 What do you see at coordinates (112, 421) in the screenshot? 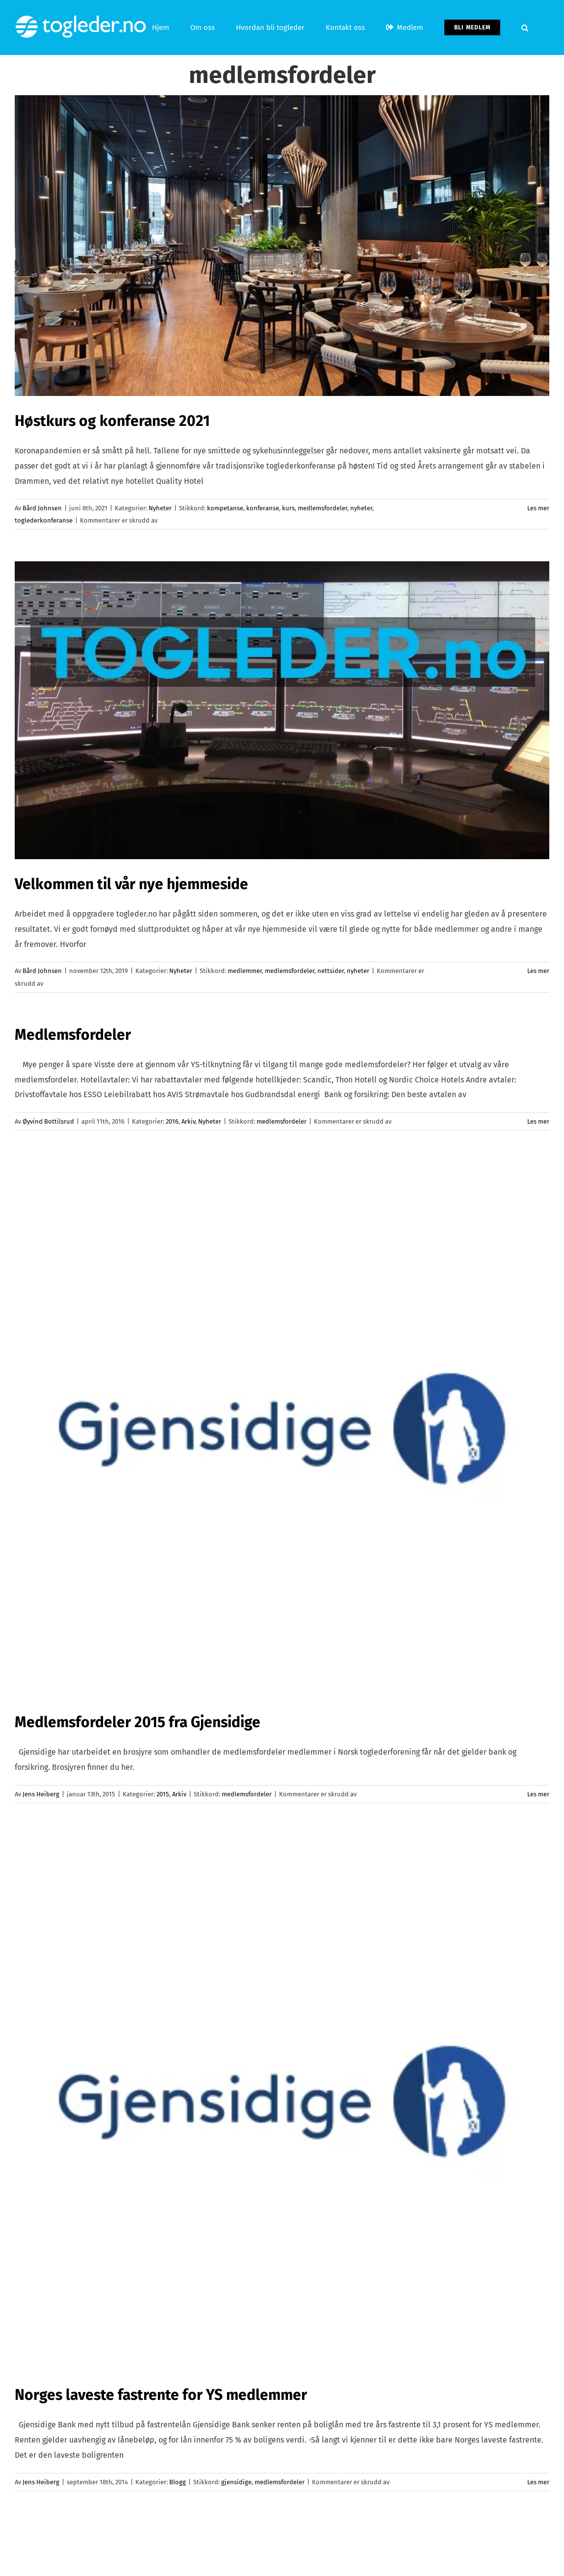
I see `Høstkurs og konferanse 2021` at bounding box center [112, 421].